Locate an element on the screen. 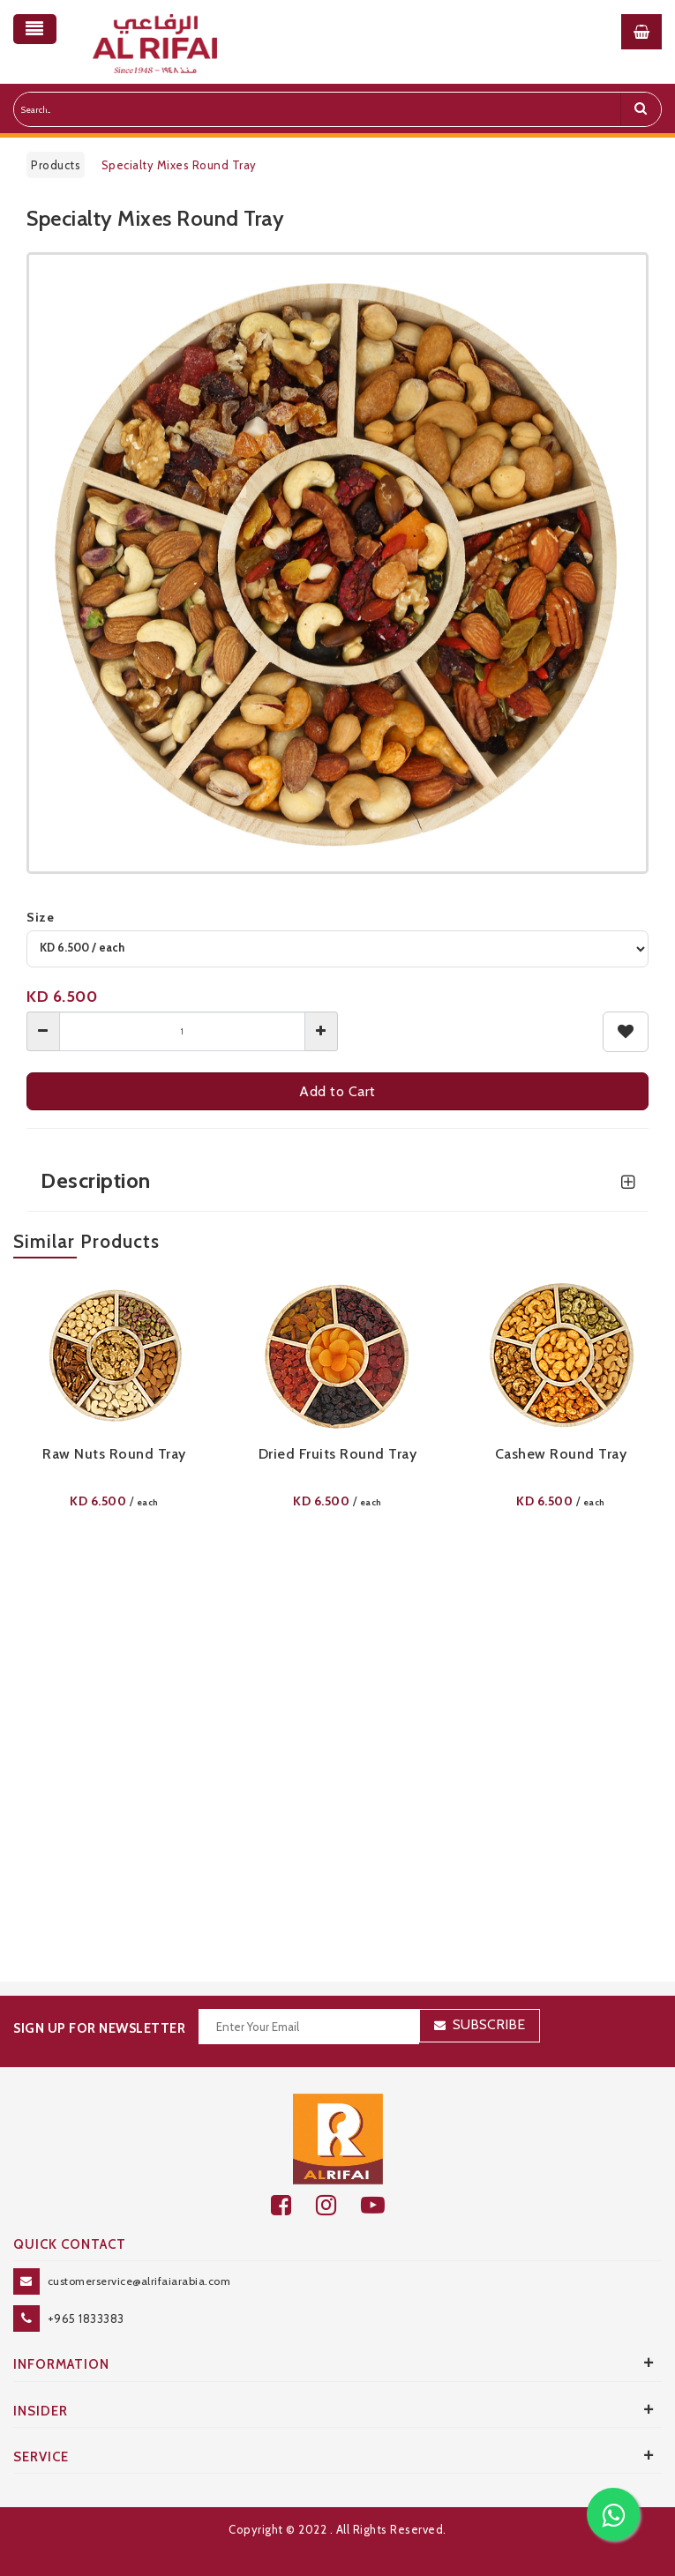  Dried Fruits Round Tray is located at coordinates (338, 1453).